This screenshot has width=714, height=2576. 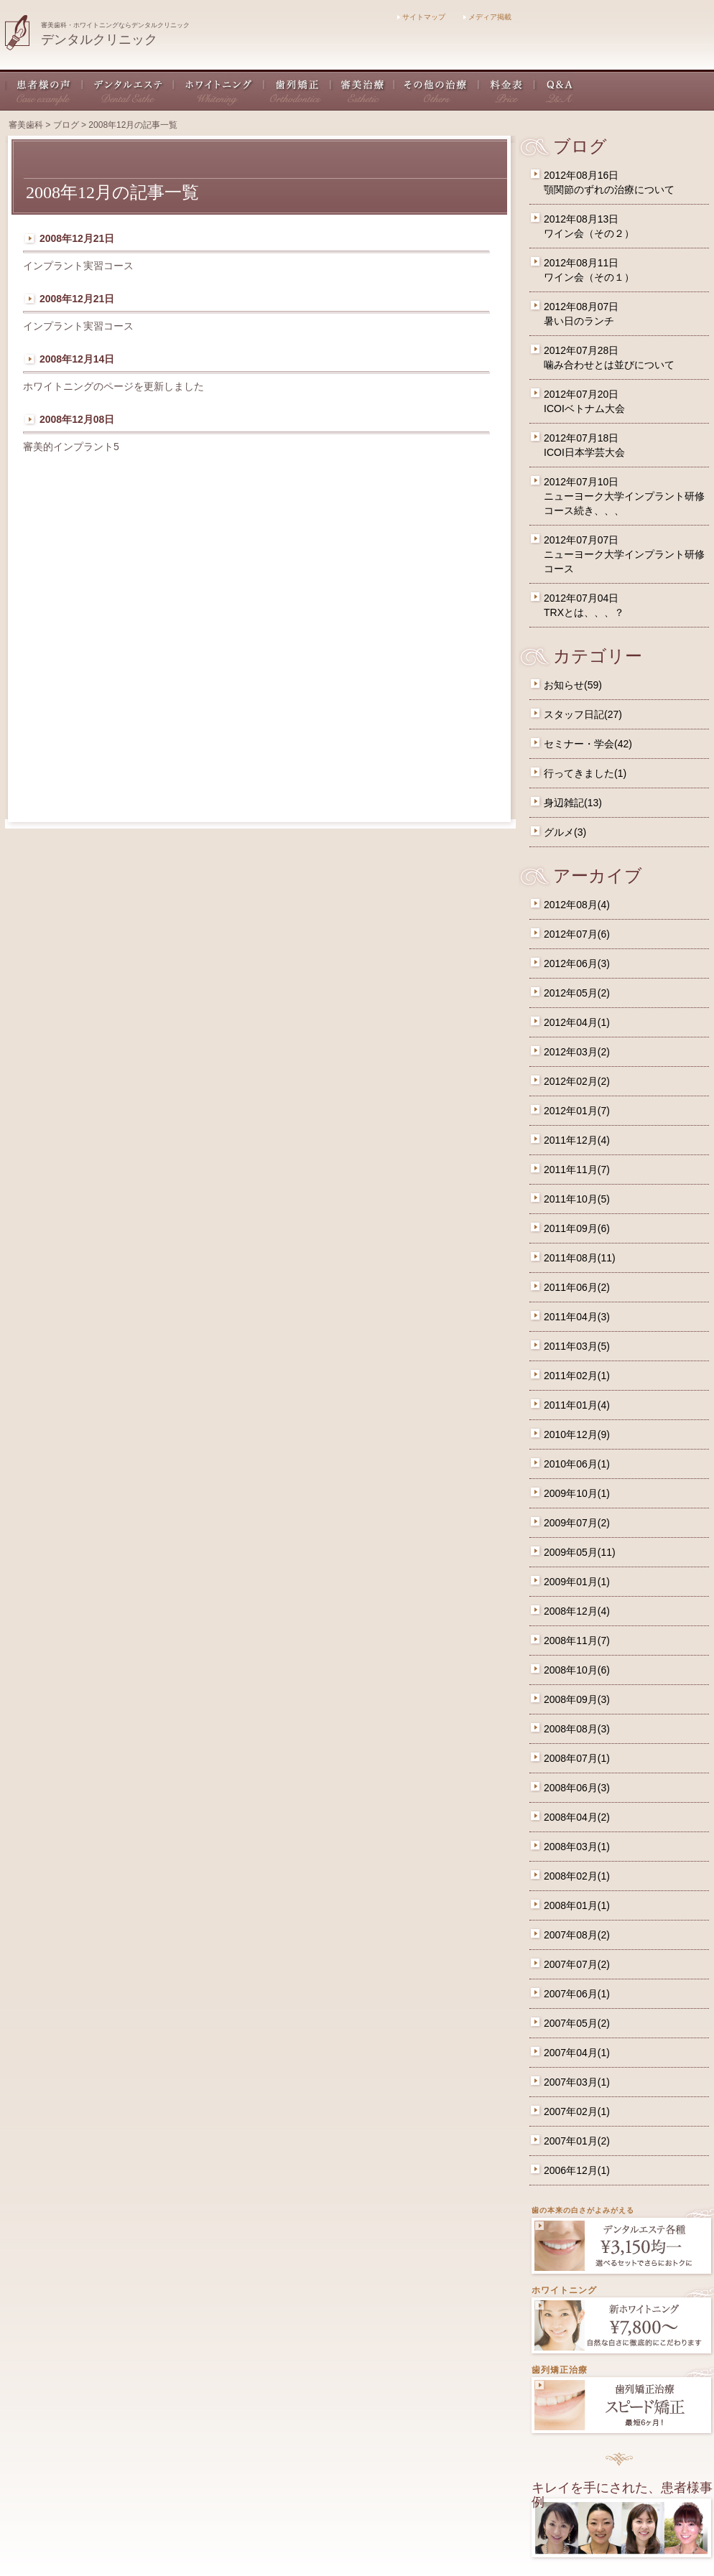 What do you see at coordinates (577, 1640) in the screenshot?
I see `2008年11月(7)` at bounding box center [577, 1640].